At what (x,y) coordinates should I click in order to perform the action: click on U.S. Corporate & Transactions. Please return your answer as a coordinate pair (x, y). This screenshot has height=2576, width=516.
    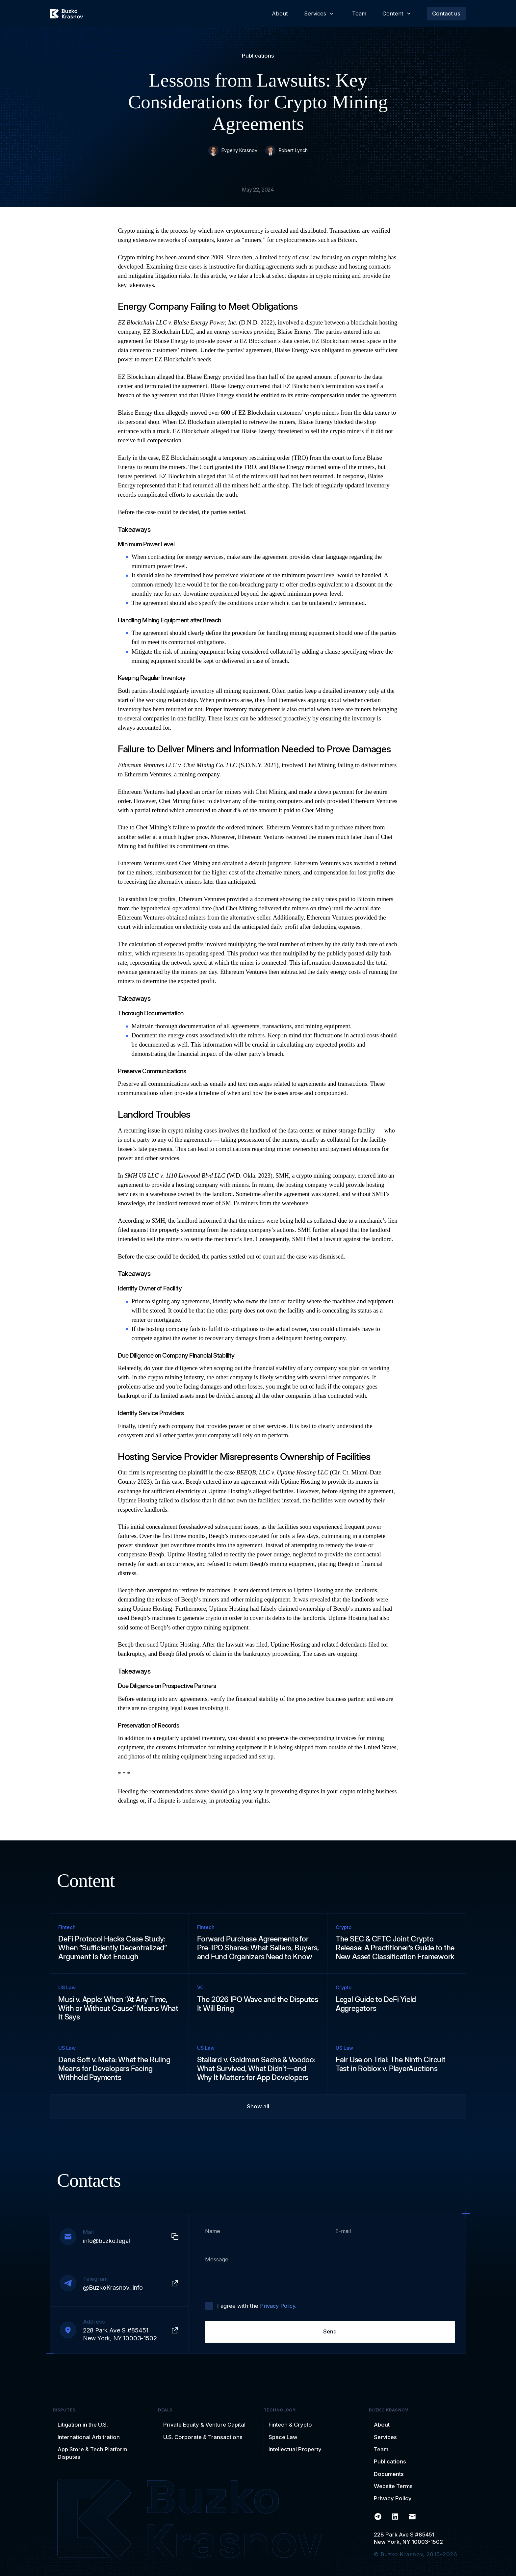
    Looking at the image, I should click on (203, 2437).